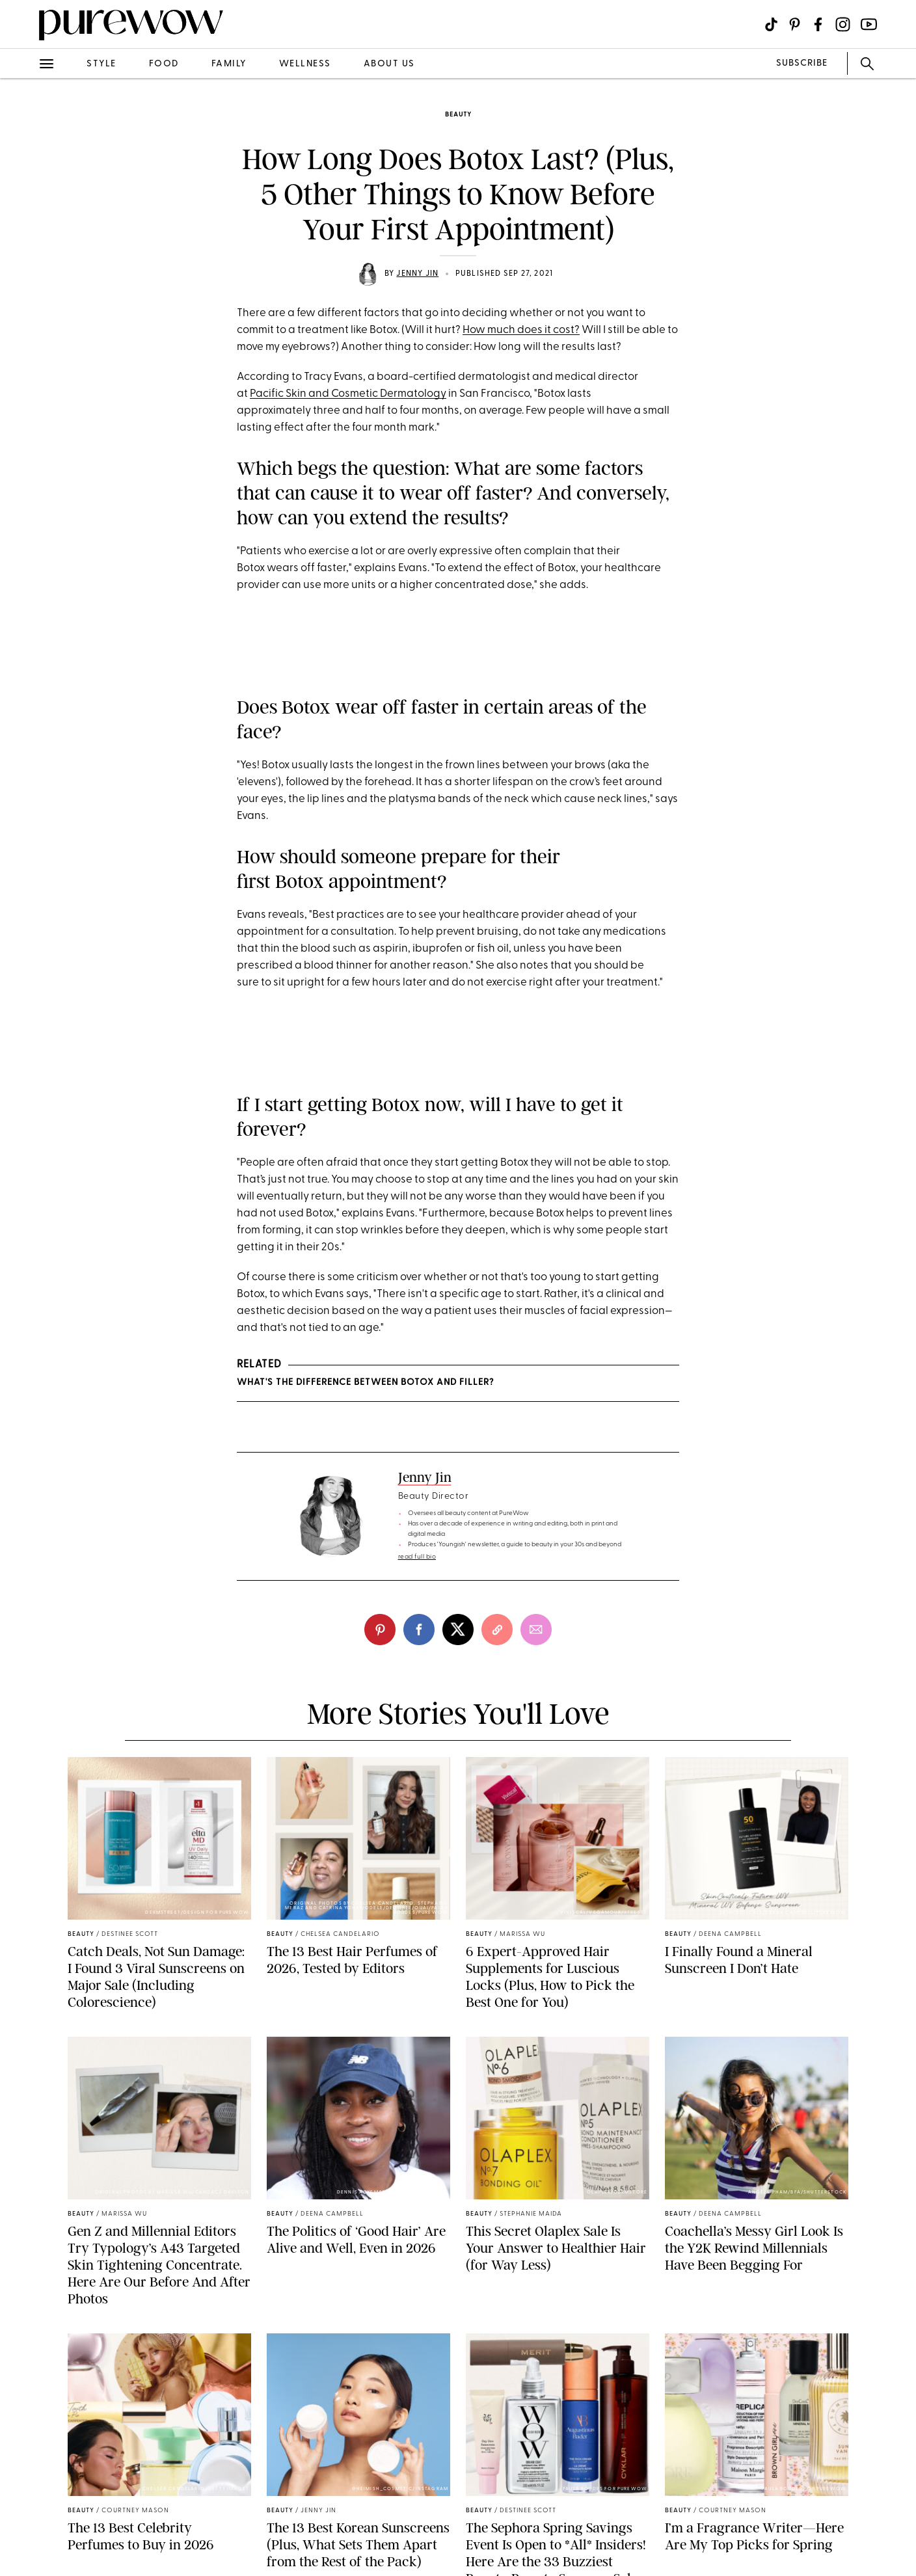 This screenshot has height=2576, width=916. Describe the element at coordinates (417, 1557) in the screenshot. I see `read full bio` at that location.